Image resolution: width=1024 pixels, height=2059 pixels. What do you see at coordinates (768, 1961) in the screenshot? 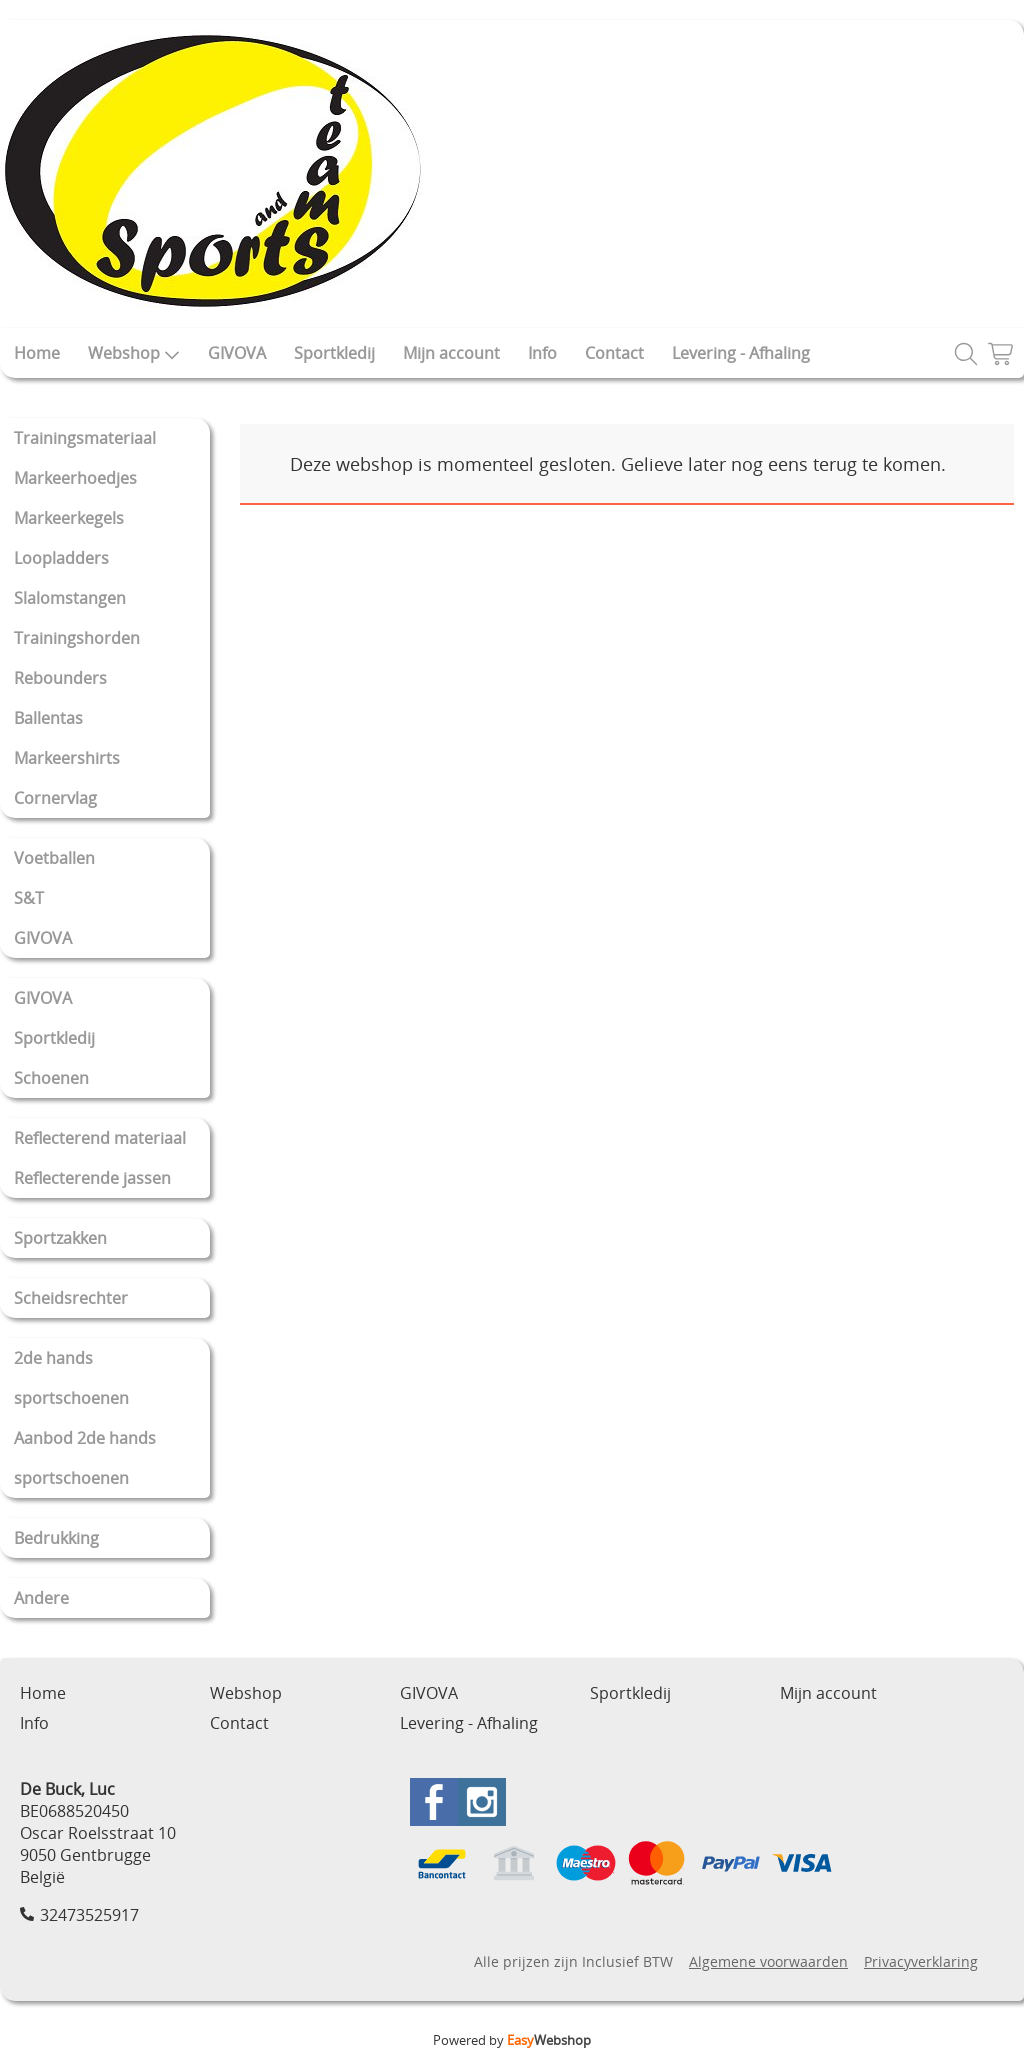
I see `Algemene voorwaarden` at bounding box center [768, 1961].